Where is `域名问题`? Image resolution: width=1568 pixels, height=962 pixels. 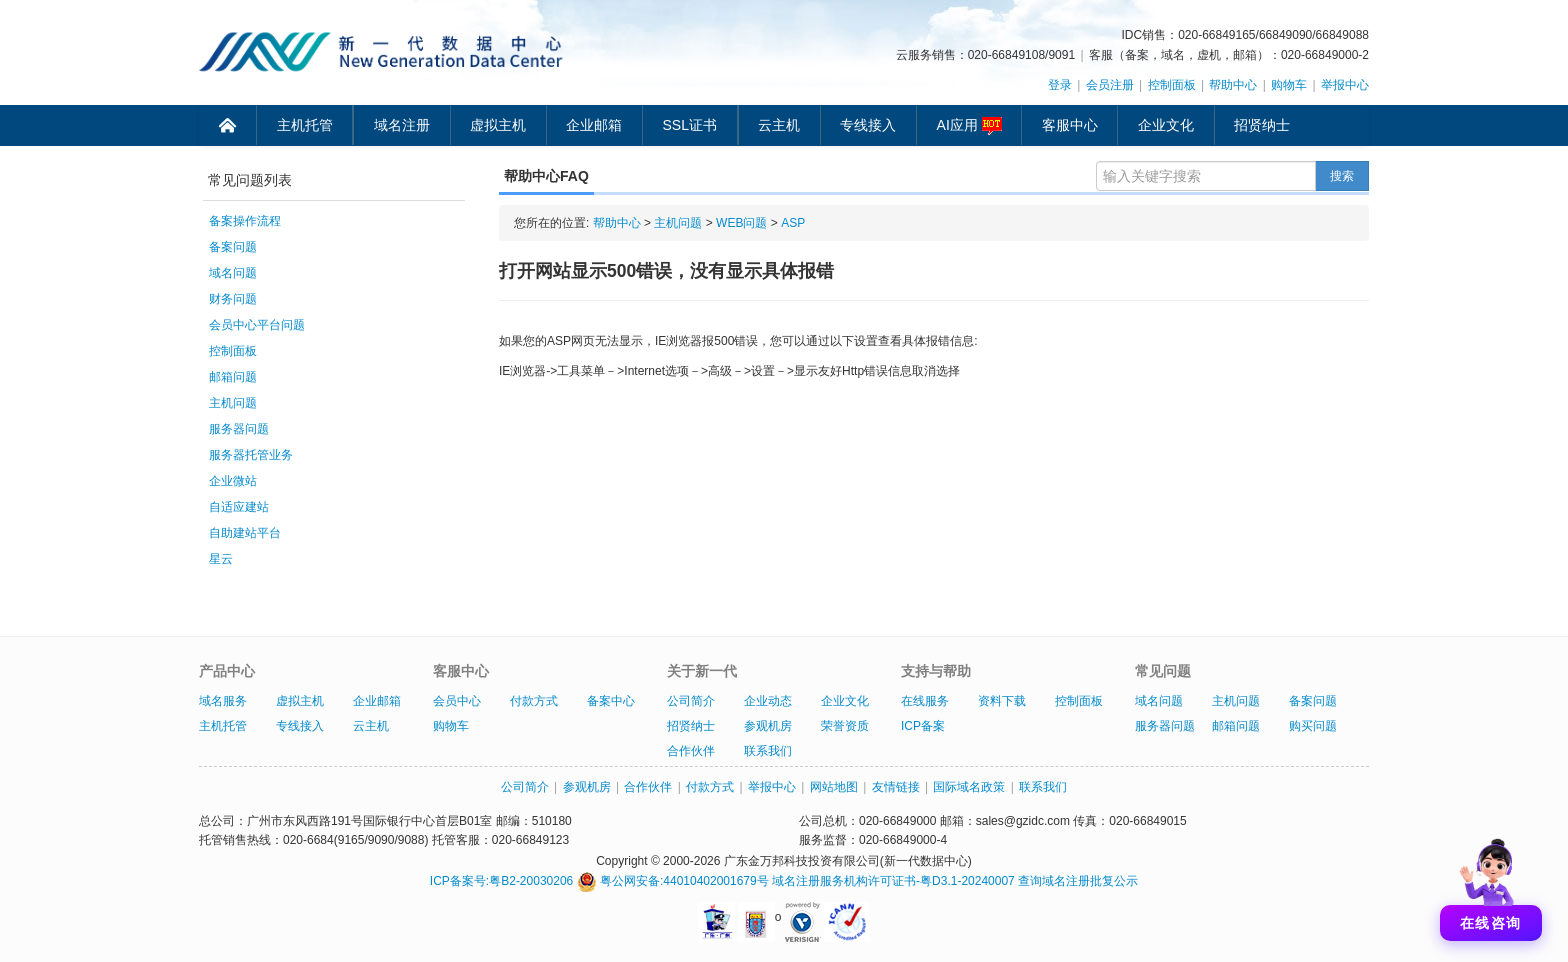 域名问题 is located at coordinates (233, 273).